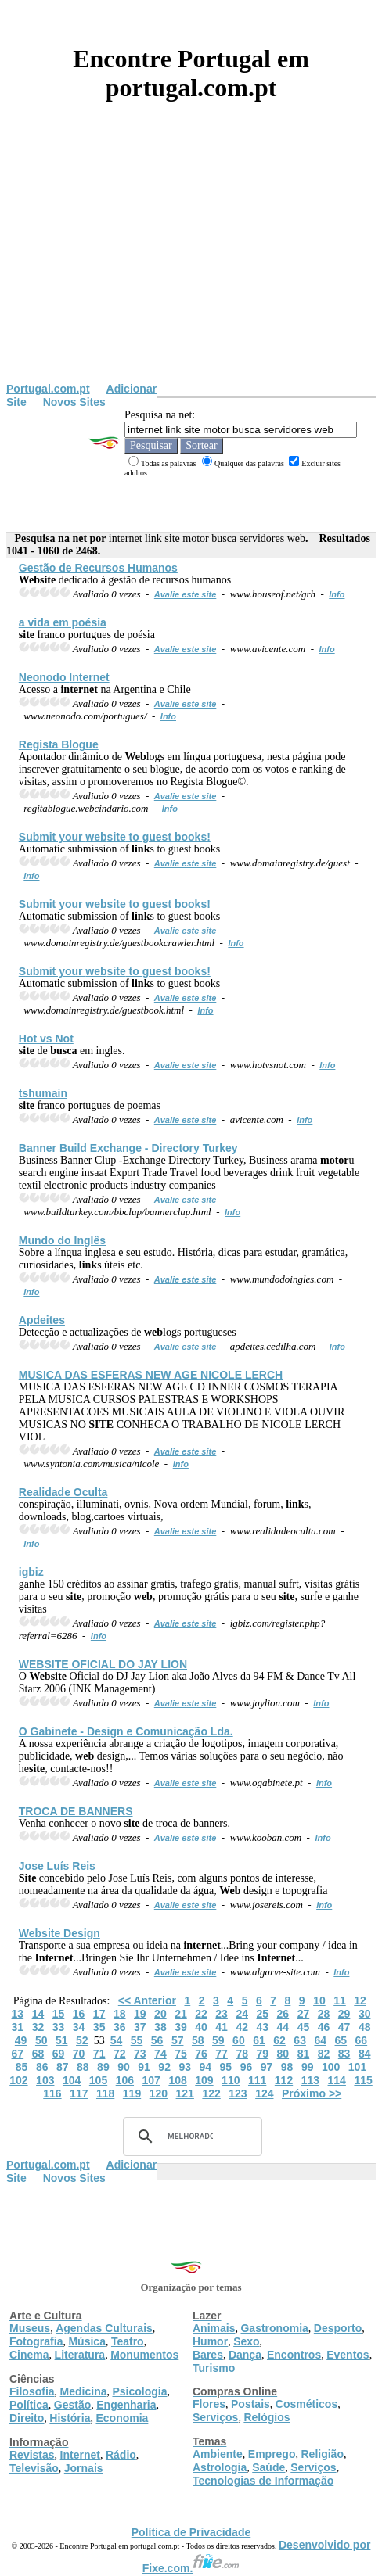 The width and height of the screenshot is (382, 2576). What do you see at coordinates (38, 2027) in the screenshot?
I see `32` at bounding box center [38, 2027].